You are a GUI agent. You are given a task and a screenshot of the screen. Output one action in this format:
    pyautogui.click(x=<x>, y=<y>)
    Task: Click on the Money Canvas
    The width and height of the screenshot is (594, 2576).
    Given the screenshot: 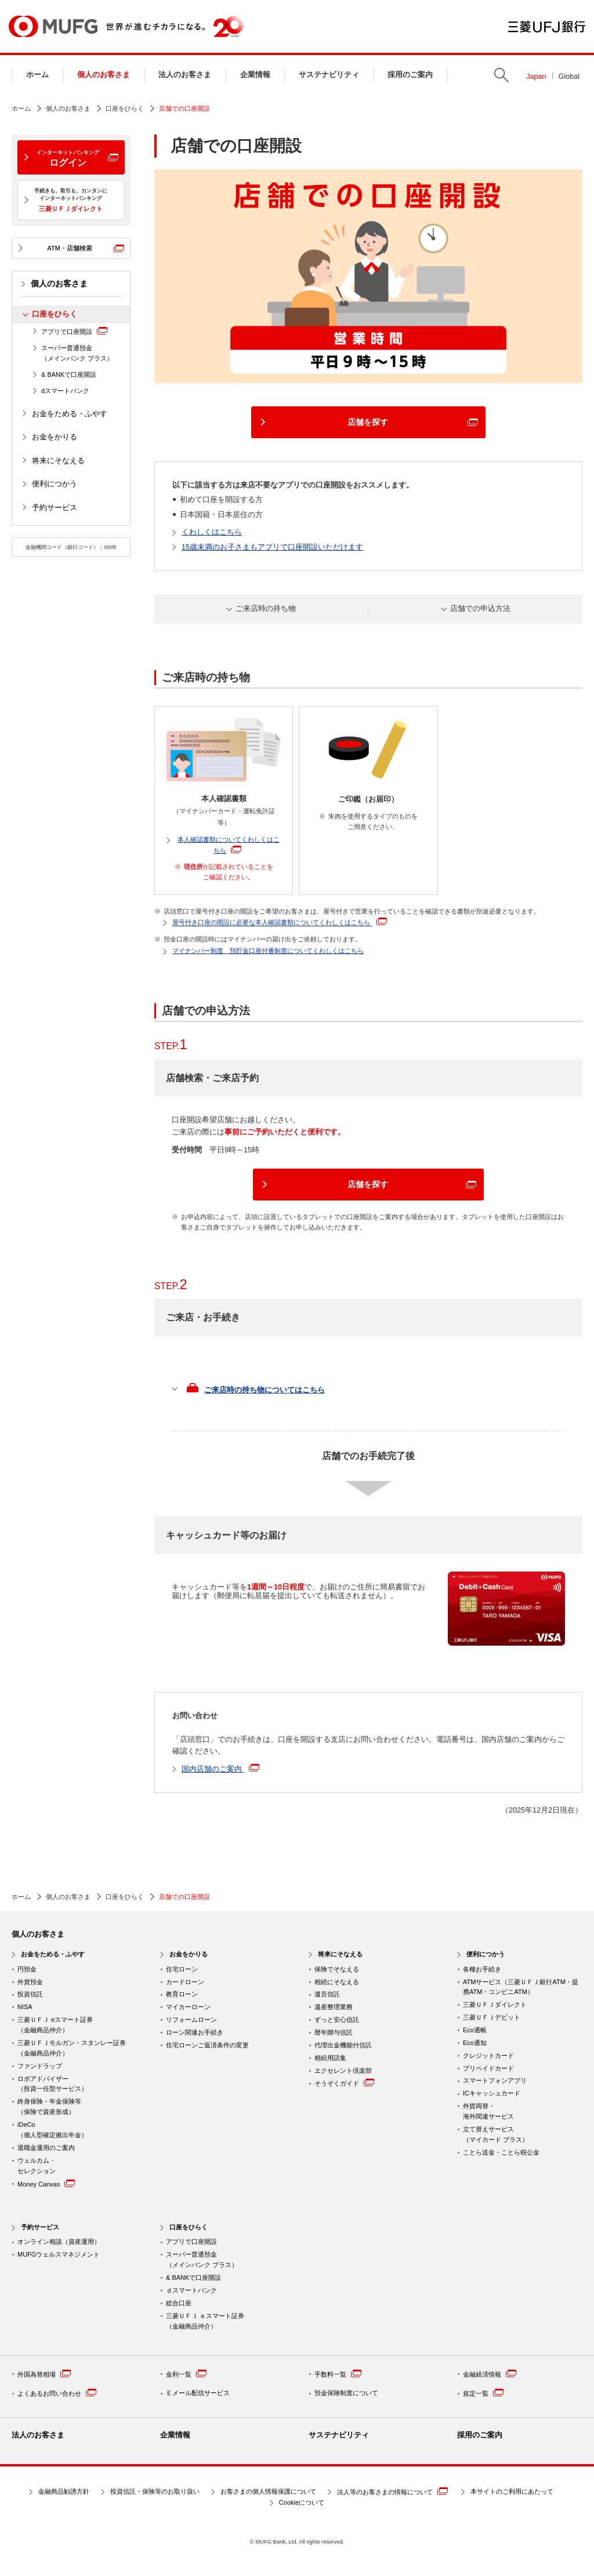 What is the action you would take?
    pyautogui.click(x=46, y=2183)
    